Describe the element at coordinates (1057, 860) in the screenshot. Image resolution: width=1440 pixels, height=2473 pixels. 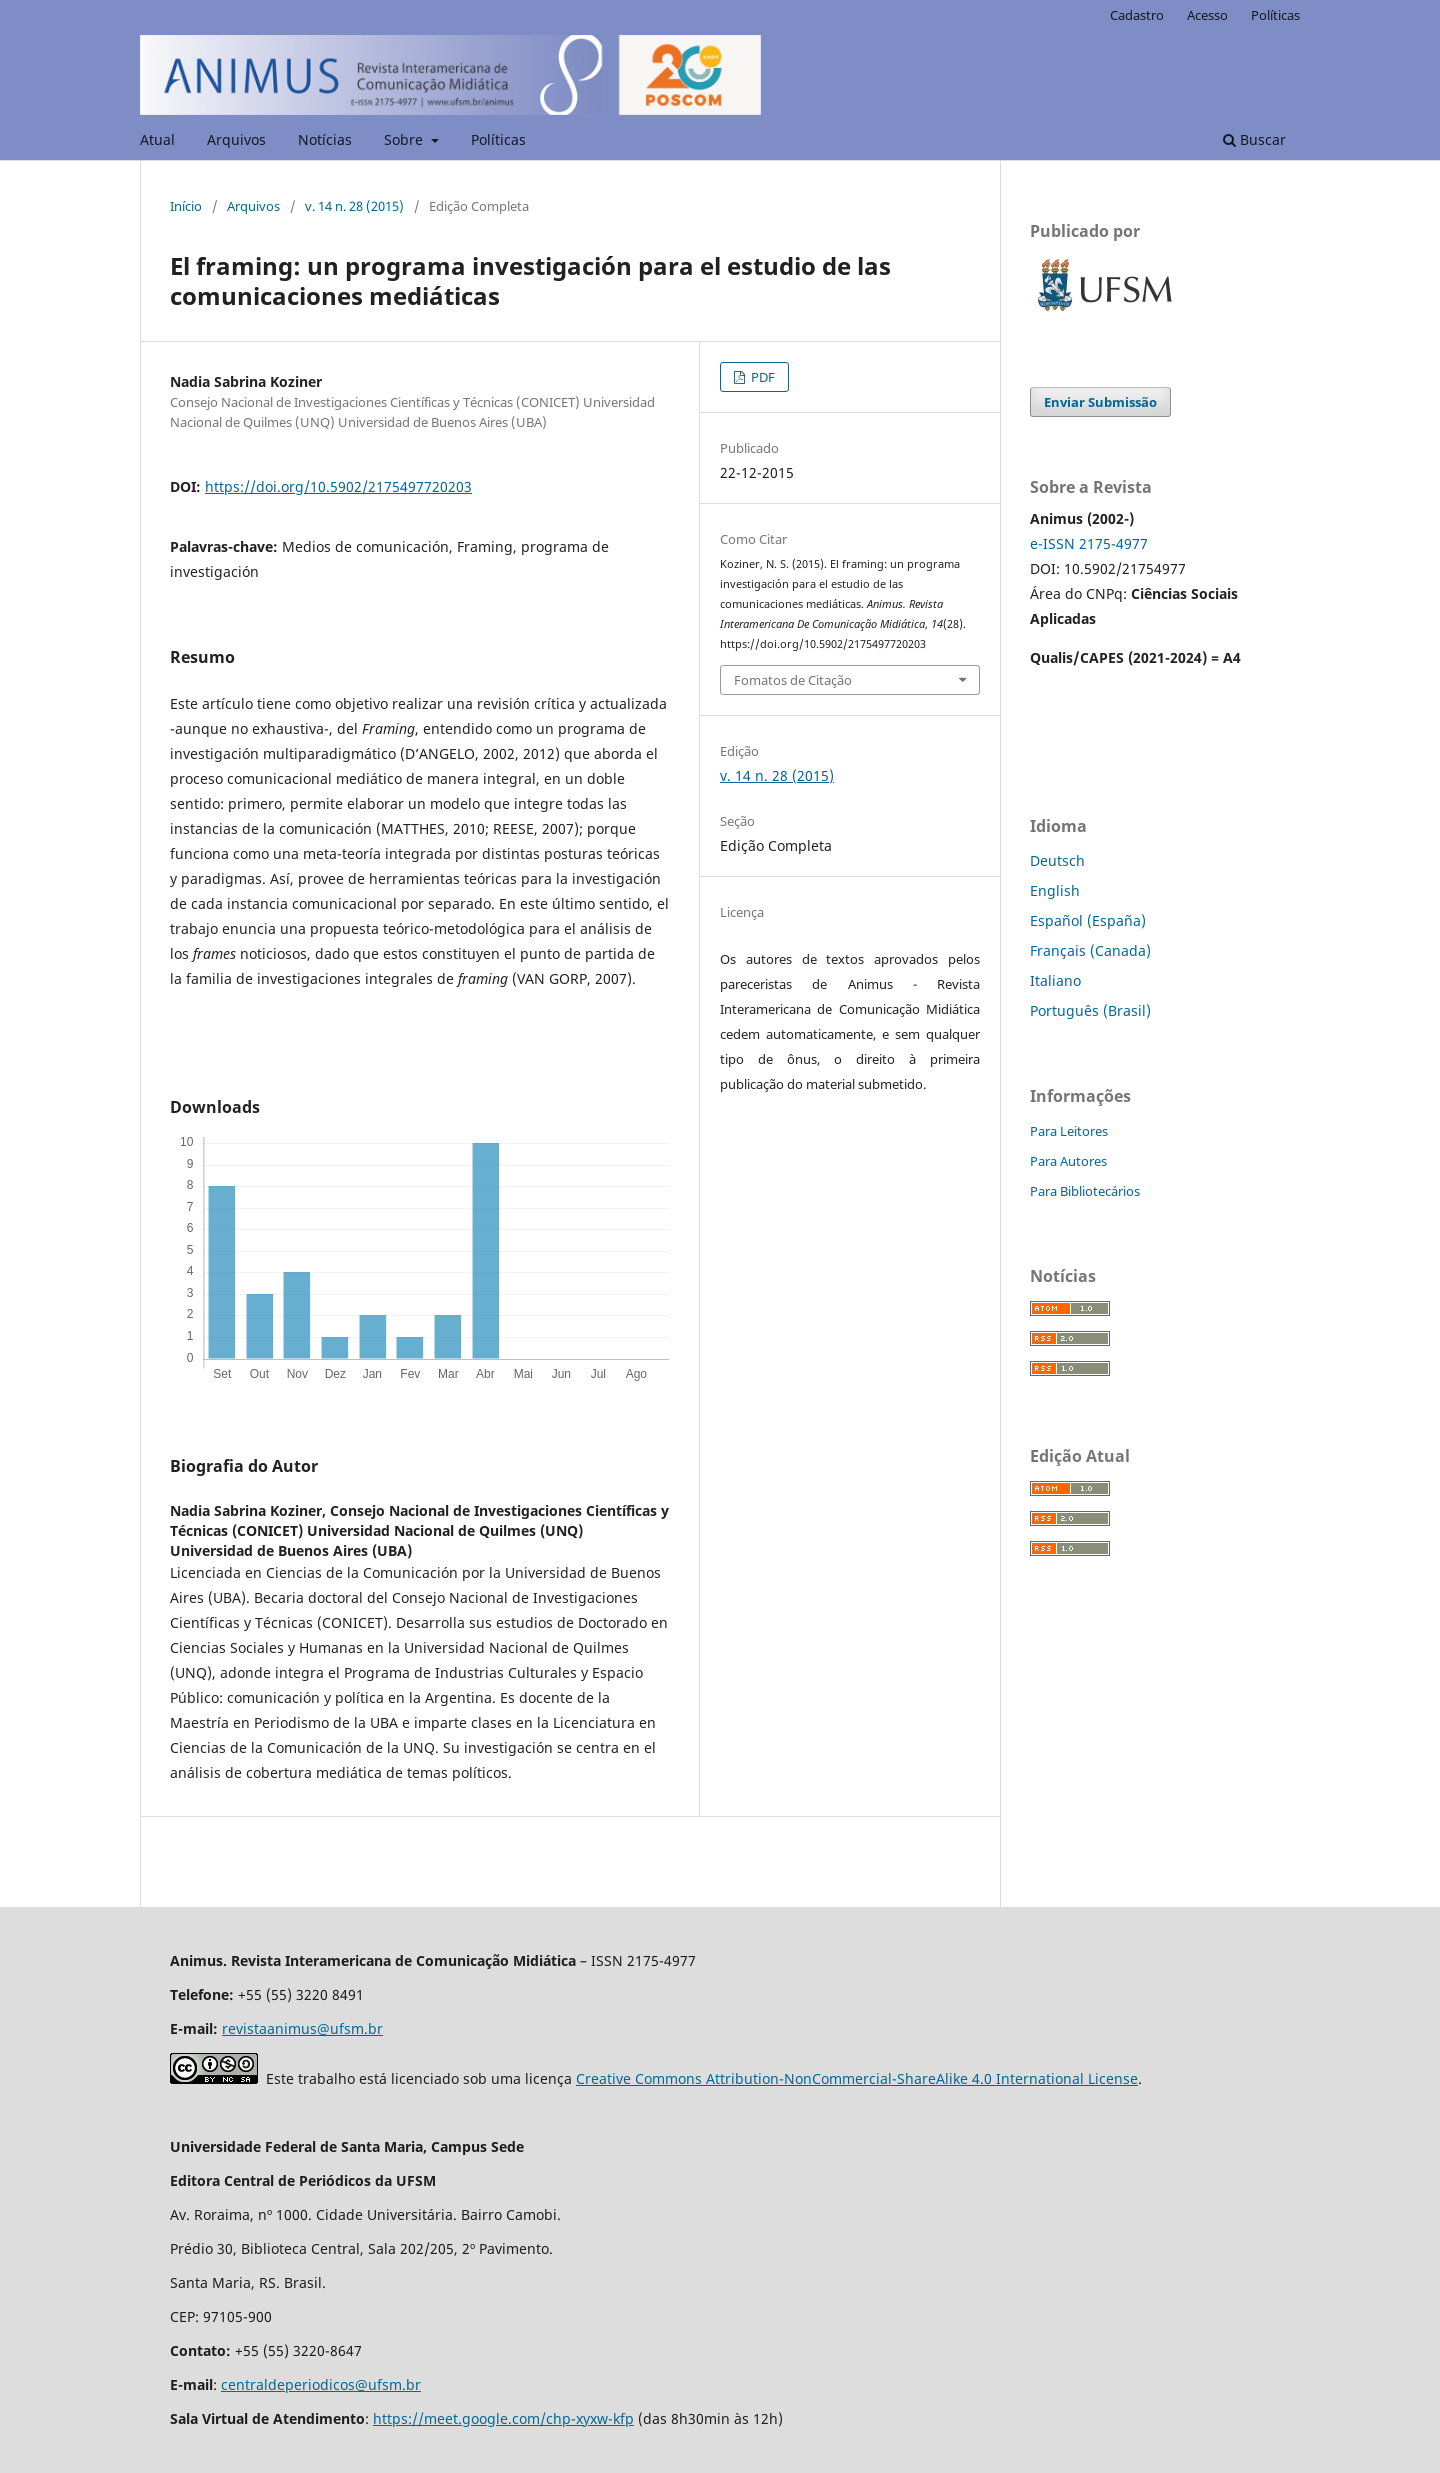
I see `Deutsch` at that location.